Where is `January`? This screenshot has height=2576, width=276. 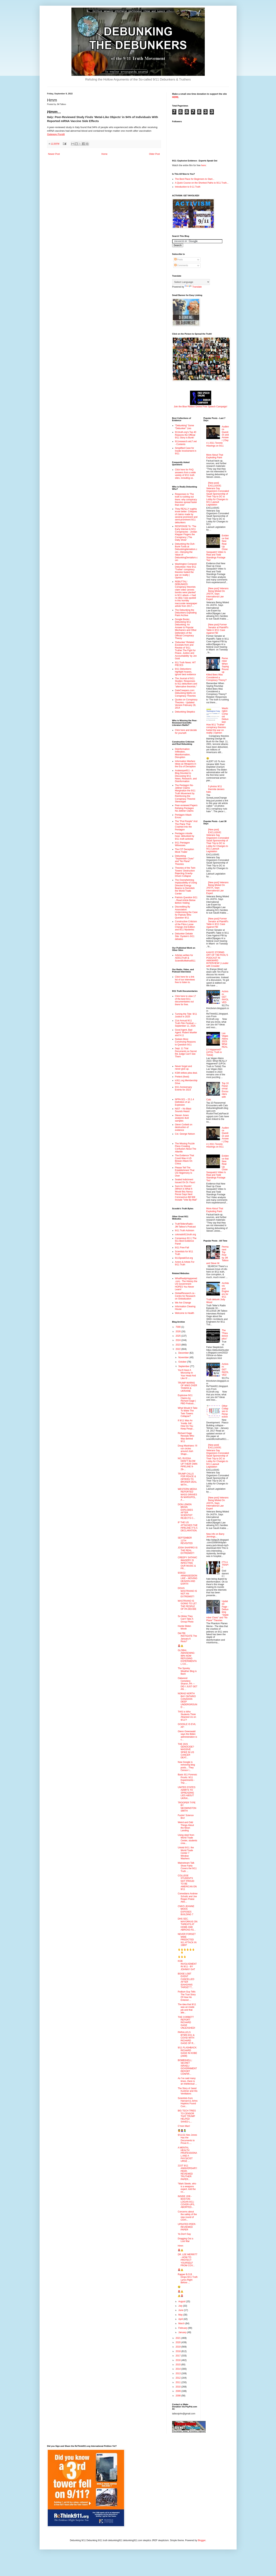
January is located at coordinates (182, 2332).